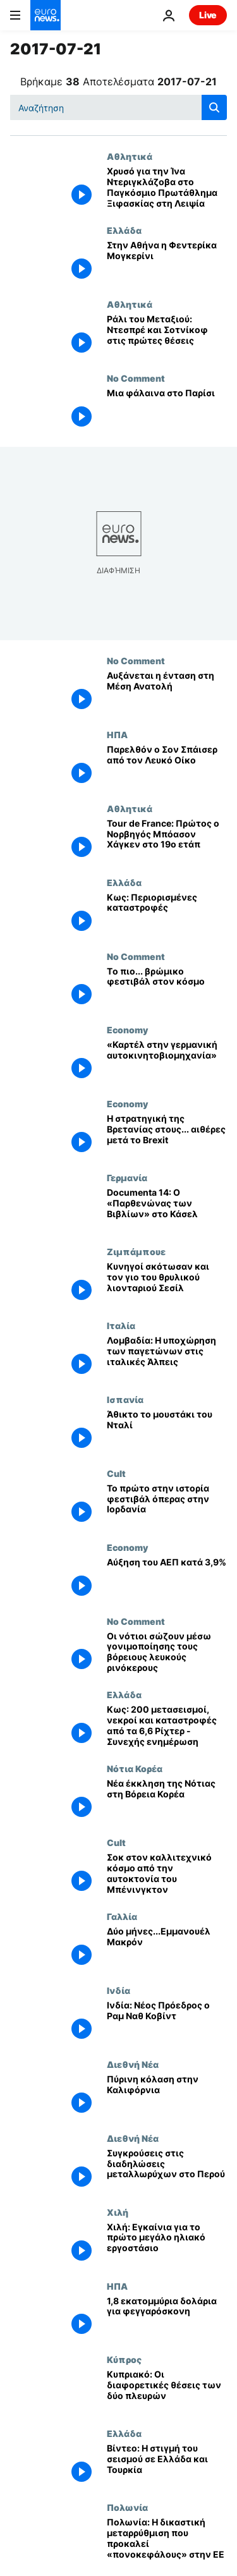 This screenshot has height=2576, width=237. I want to click on Ζιμπάμπουε, so click(136, 1251).